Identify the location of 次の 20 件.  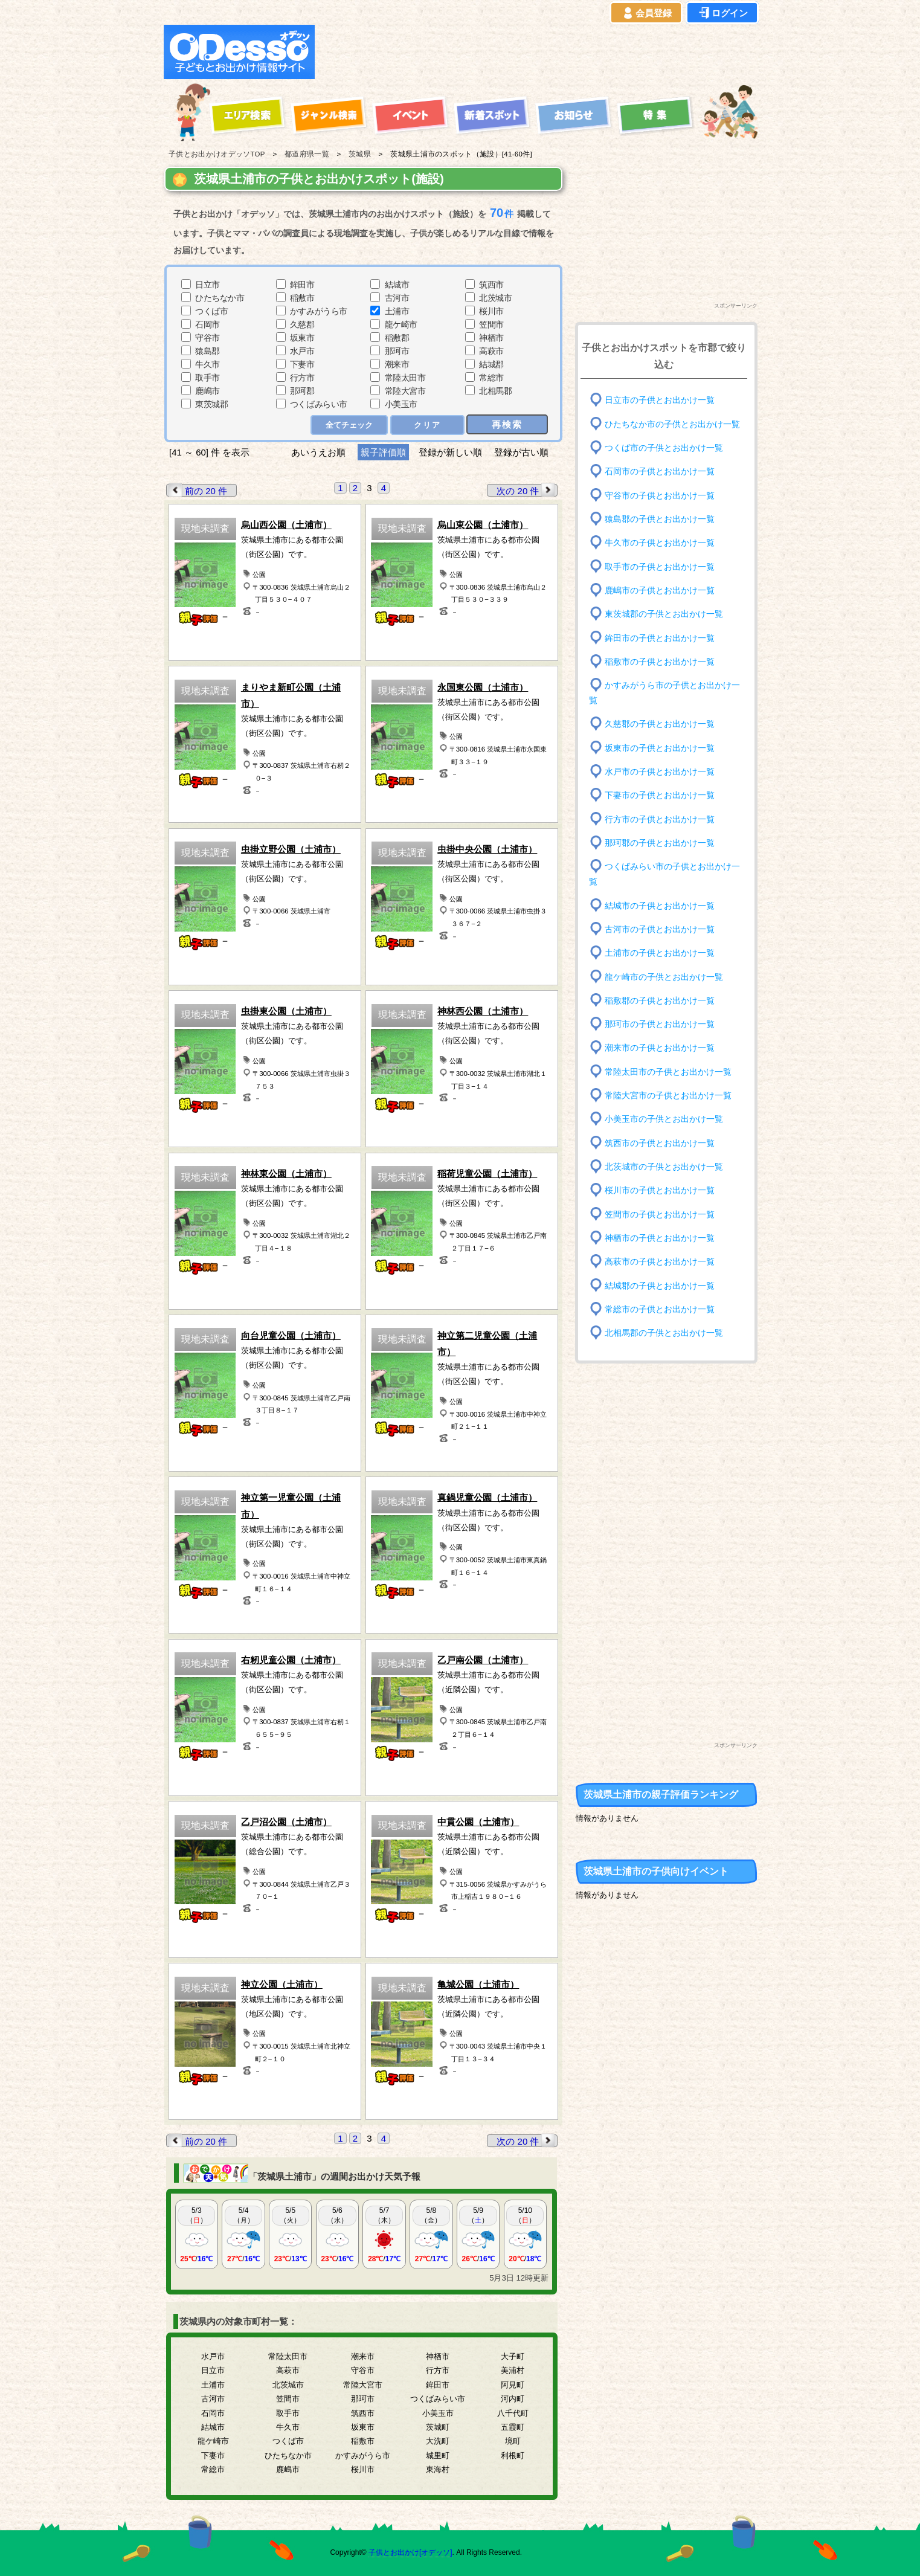
(527, 490).